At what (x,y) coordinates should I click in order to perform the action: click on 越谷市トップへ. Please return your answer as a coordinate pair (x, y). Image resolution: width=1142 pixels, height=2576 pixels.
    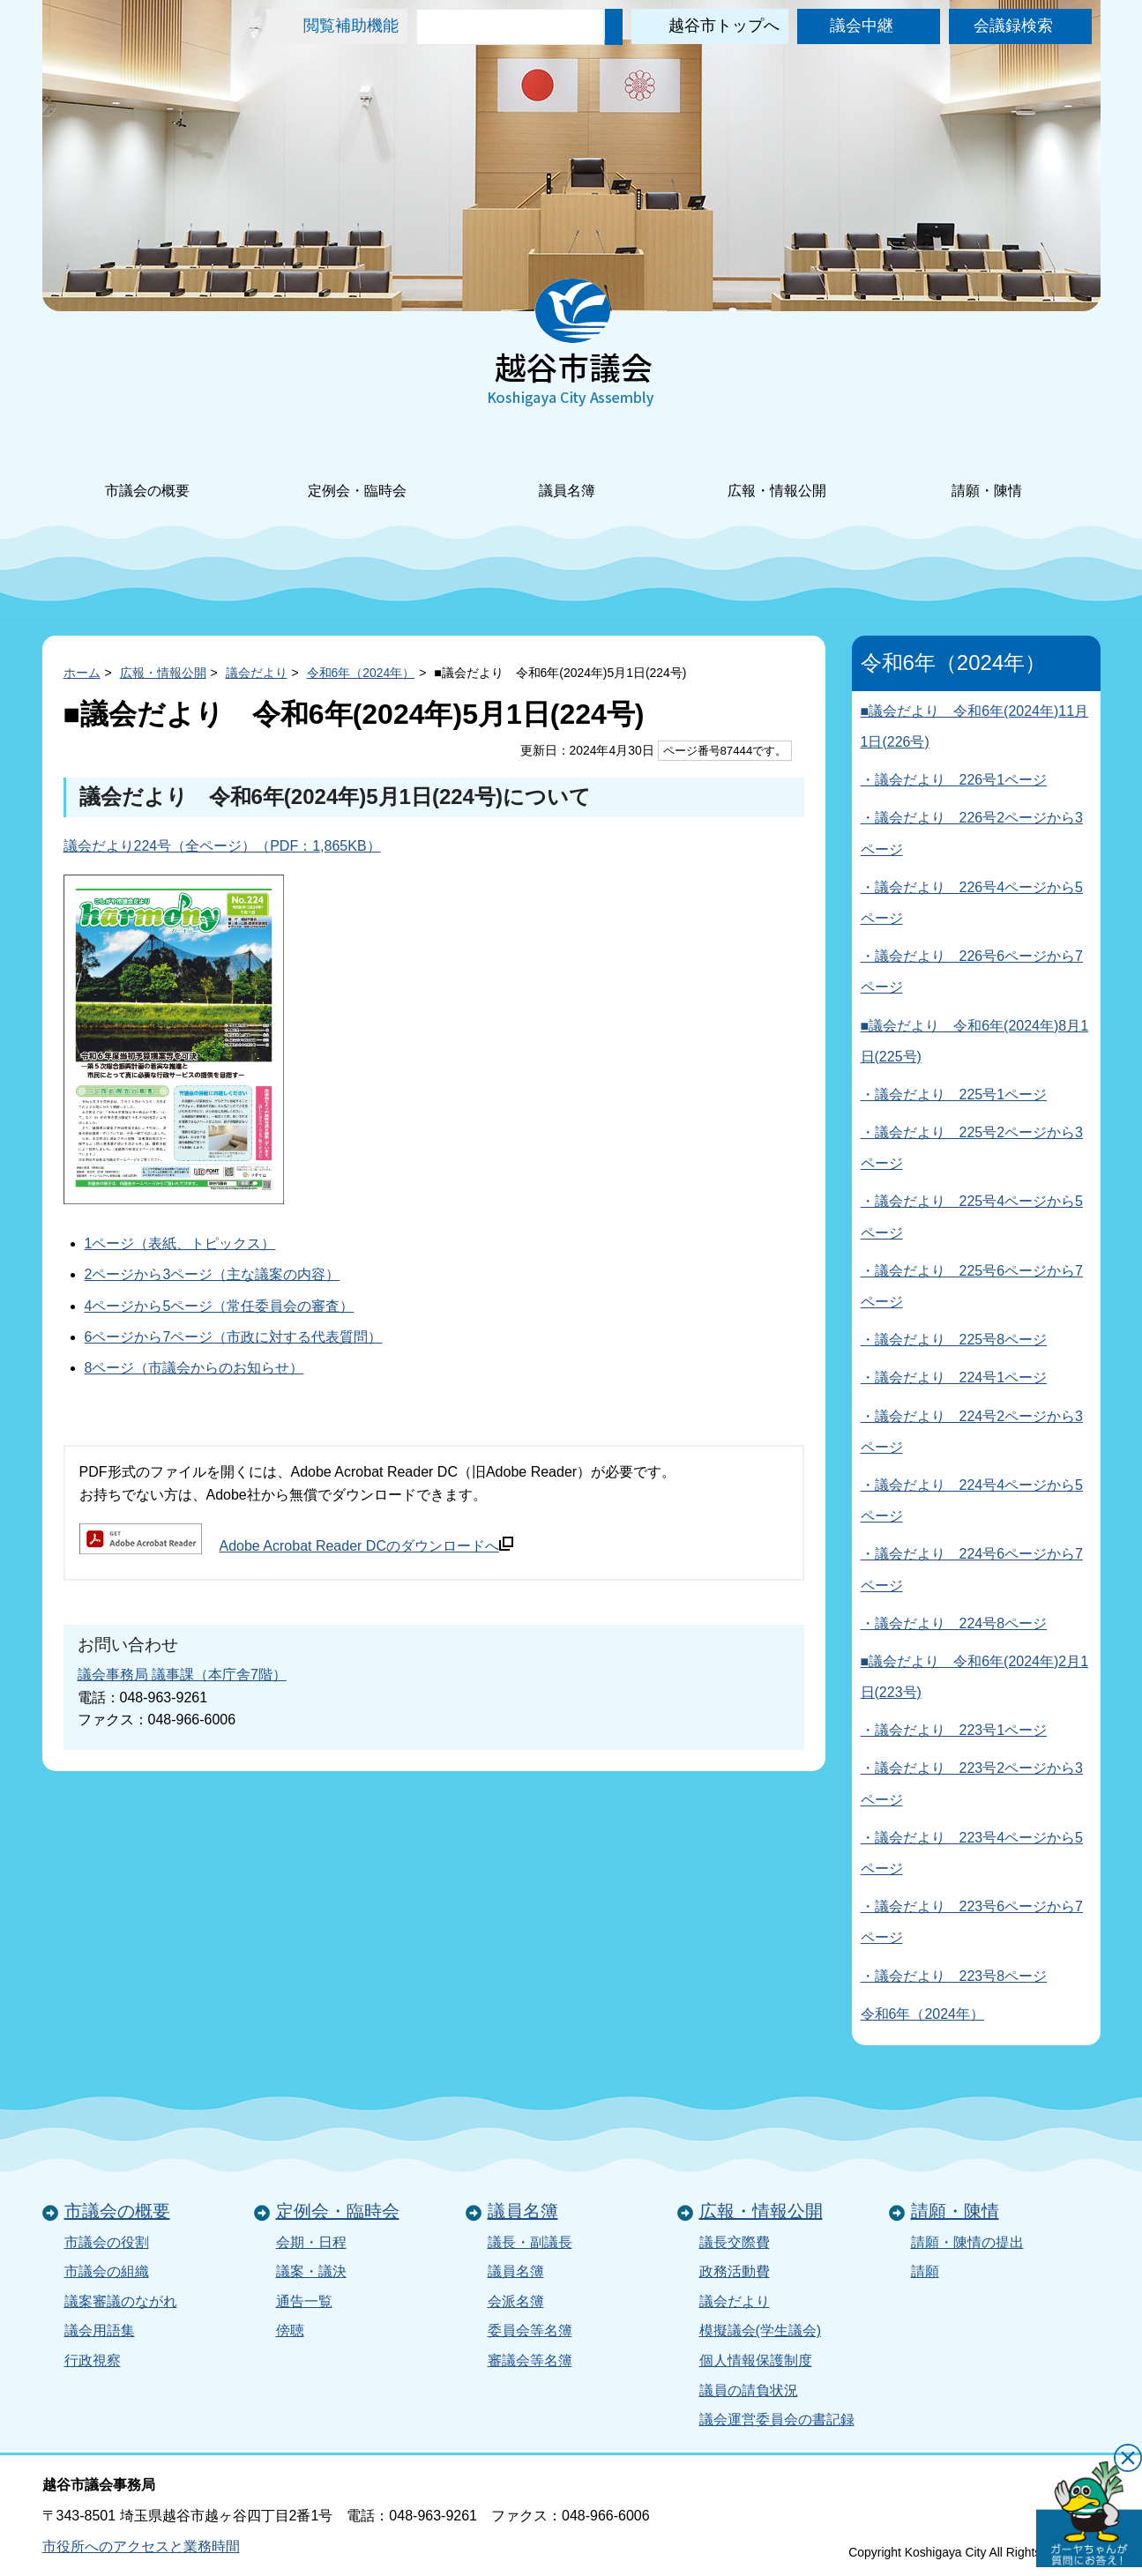
    Looking at the image, I should click on (724, 25).